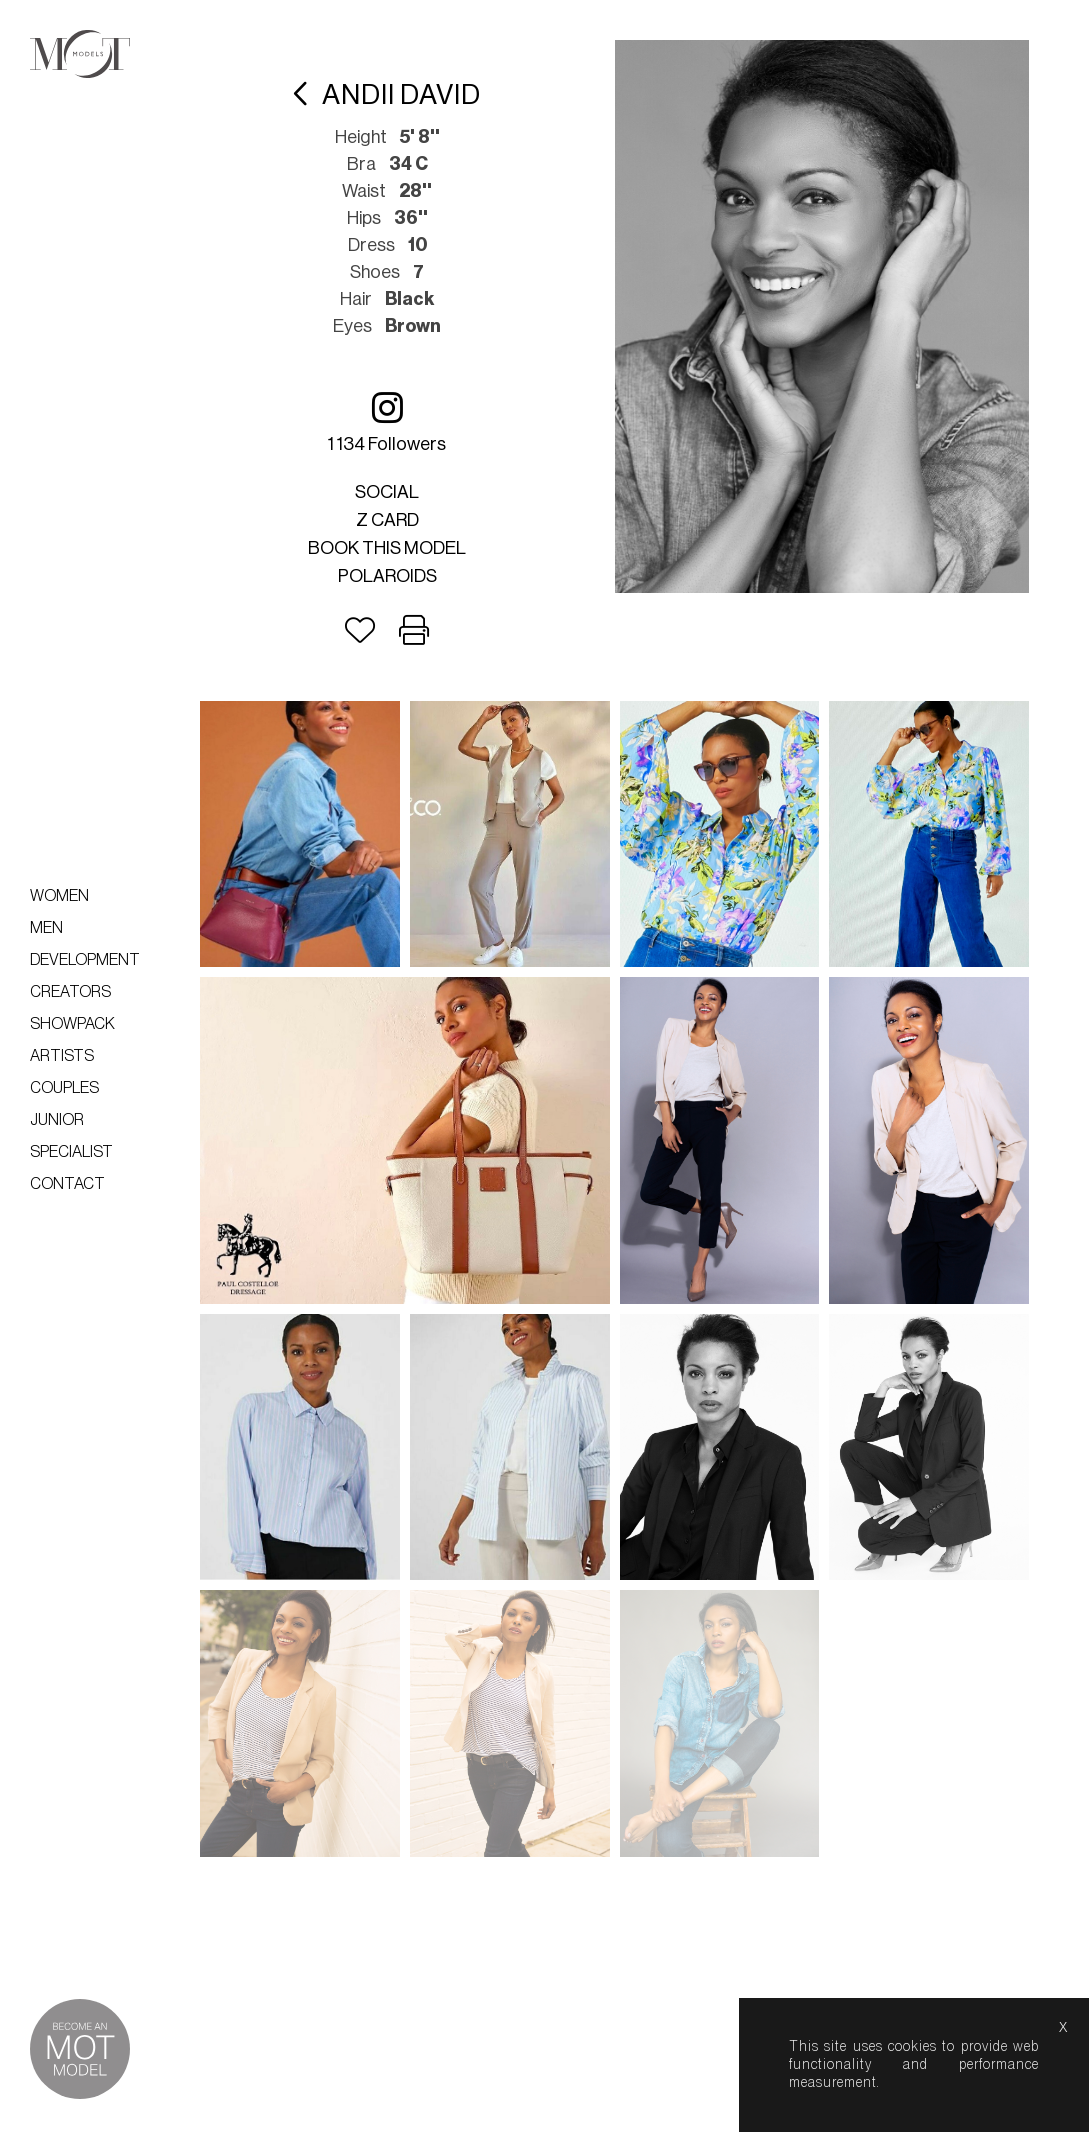 The image size is (1089, 2132). Describe the element at coordinates (387, 492) in the screenshot. I see `Social` at that location.